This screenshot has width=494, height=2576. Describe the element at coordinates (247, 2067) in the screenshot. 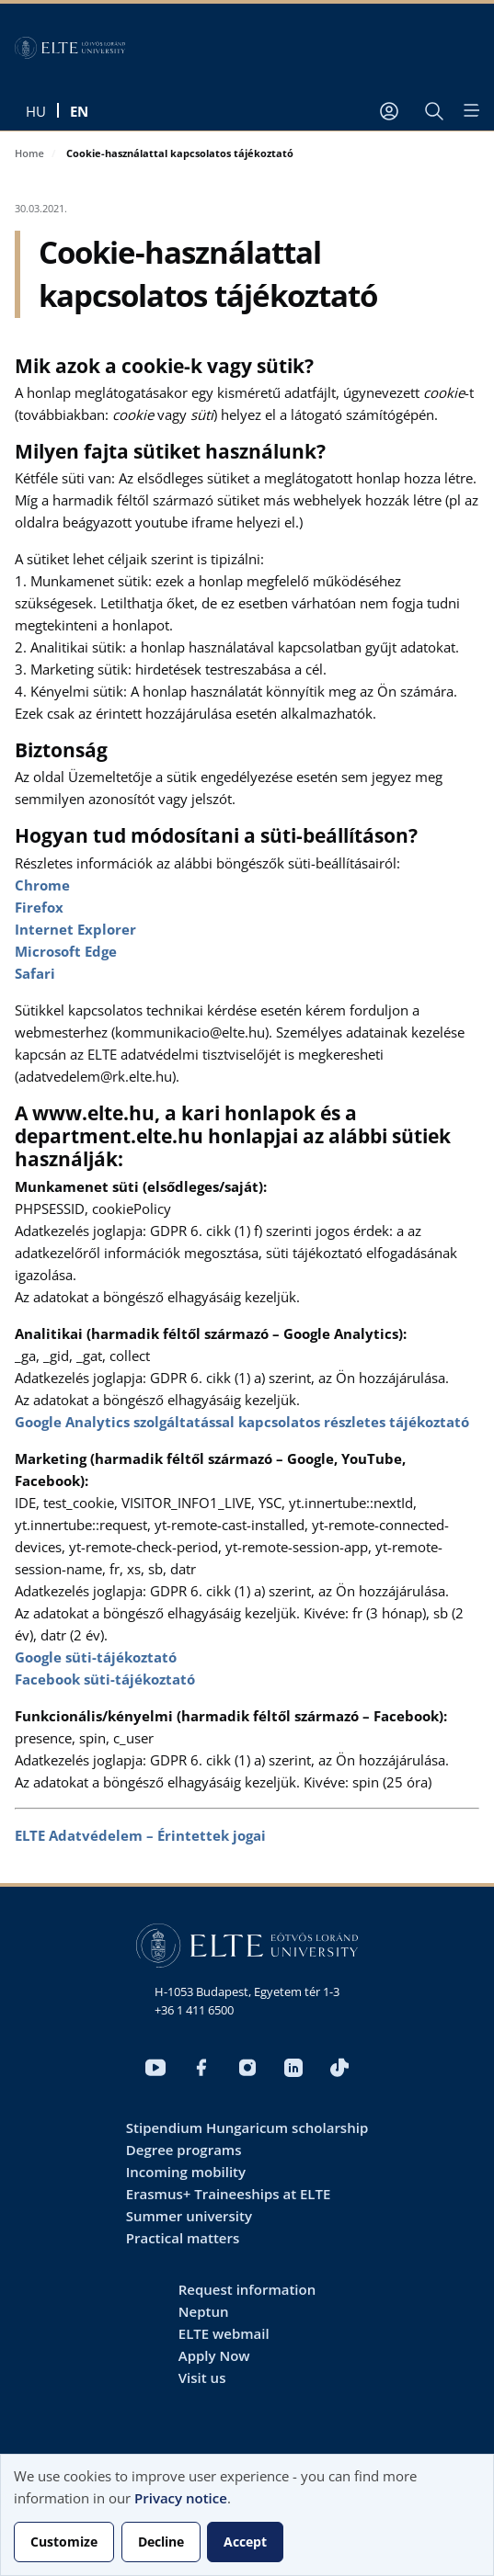

I see `Instagram` at that location.